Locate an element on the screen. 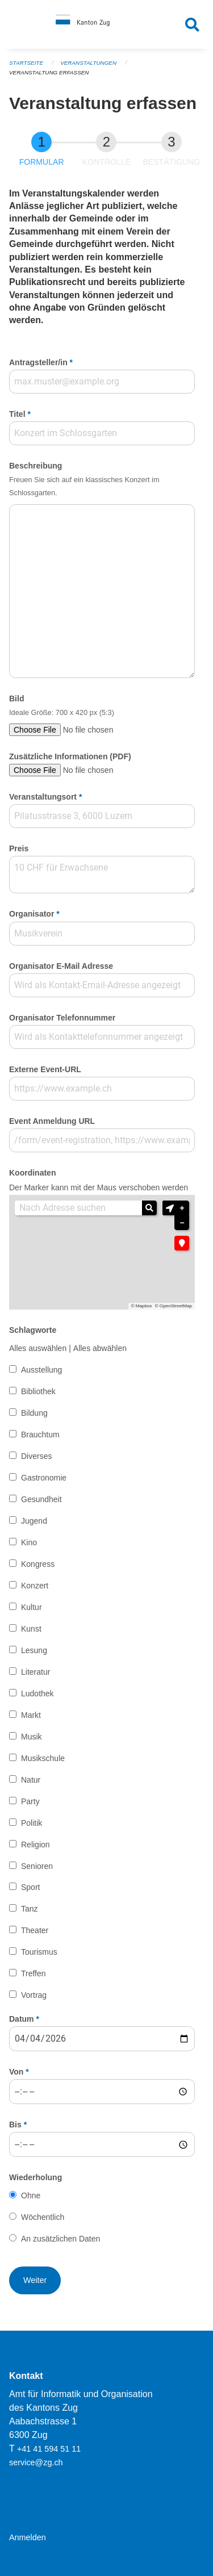  Musik is located at coordinates (31, 1736).